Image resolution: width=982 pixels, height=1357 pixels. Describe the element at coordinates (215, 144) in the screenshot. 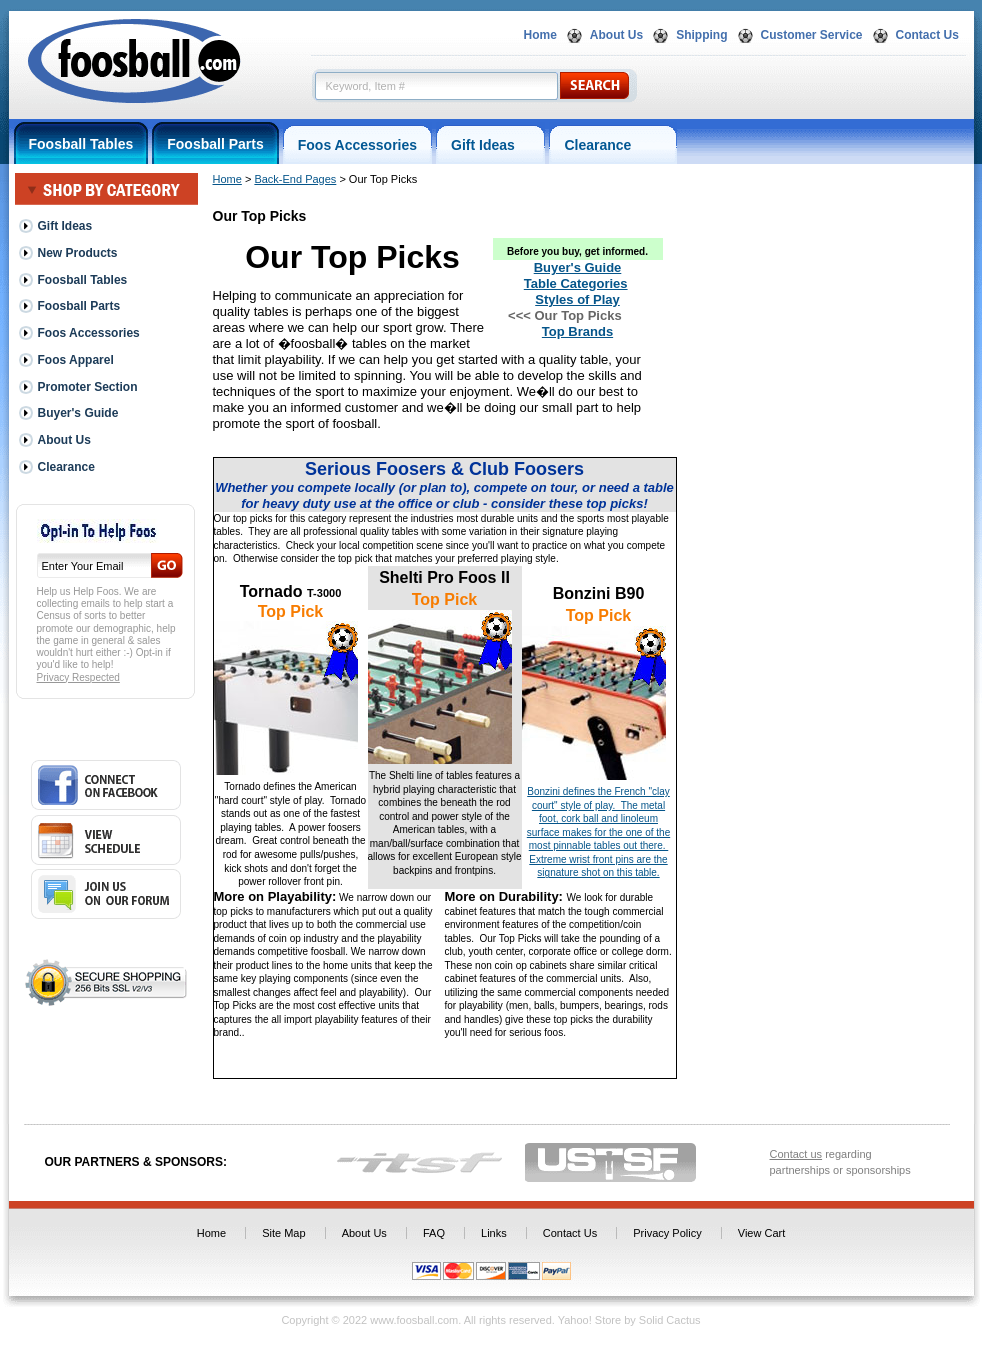

I see `Foosball Parts` at that location.